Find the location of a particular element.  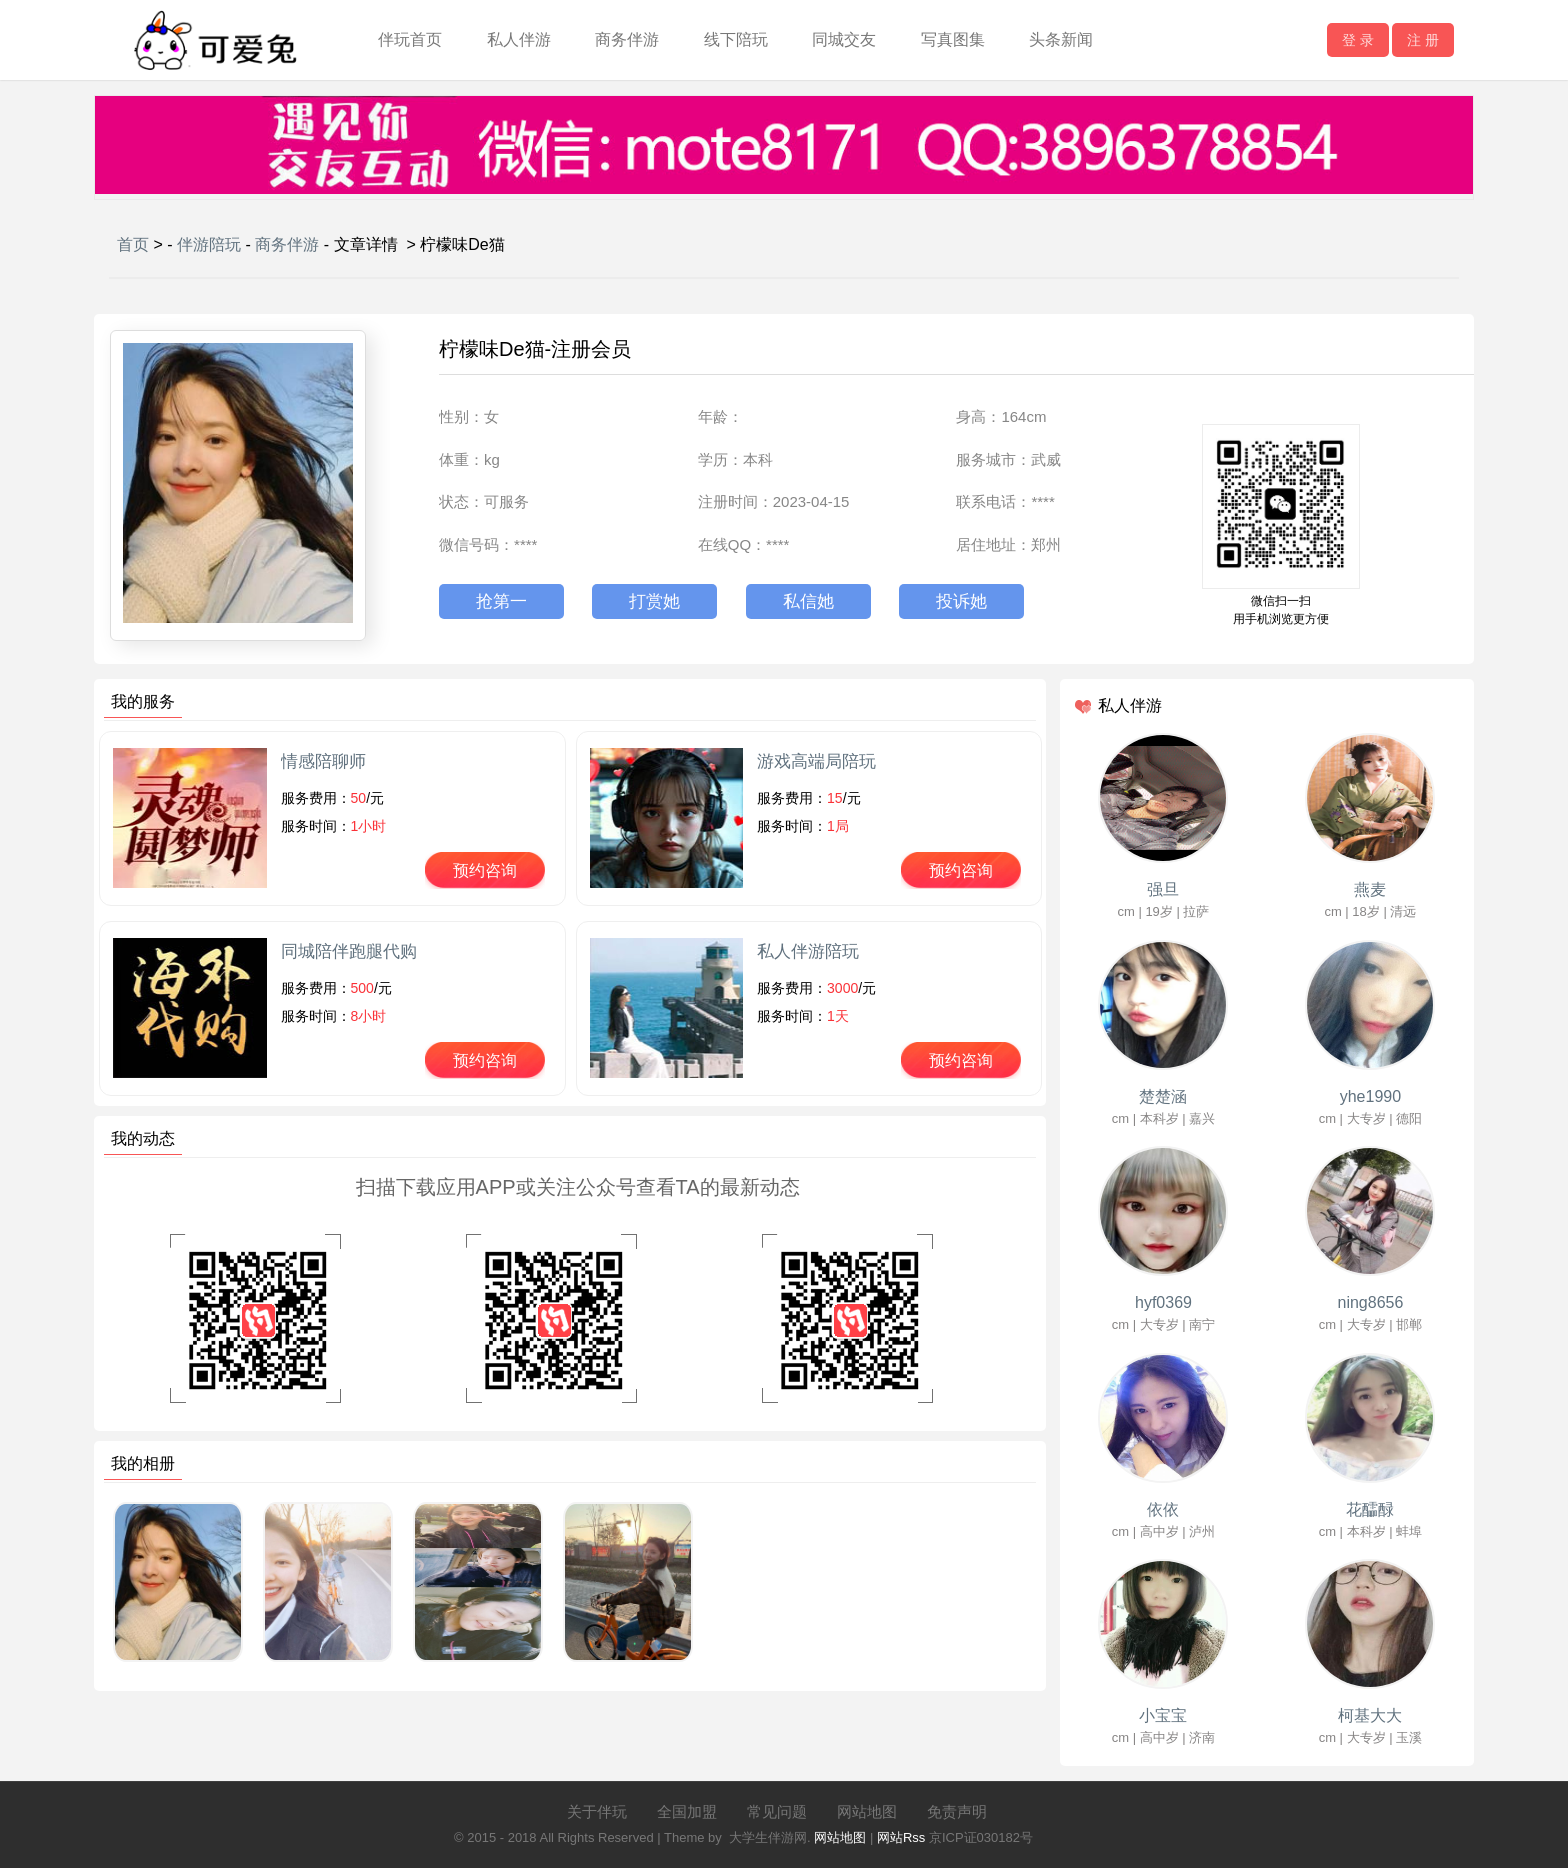

商务伴游 is located at coordinates (627, 39).